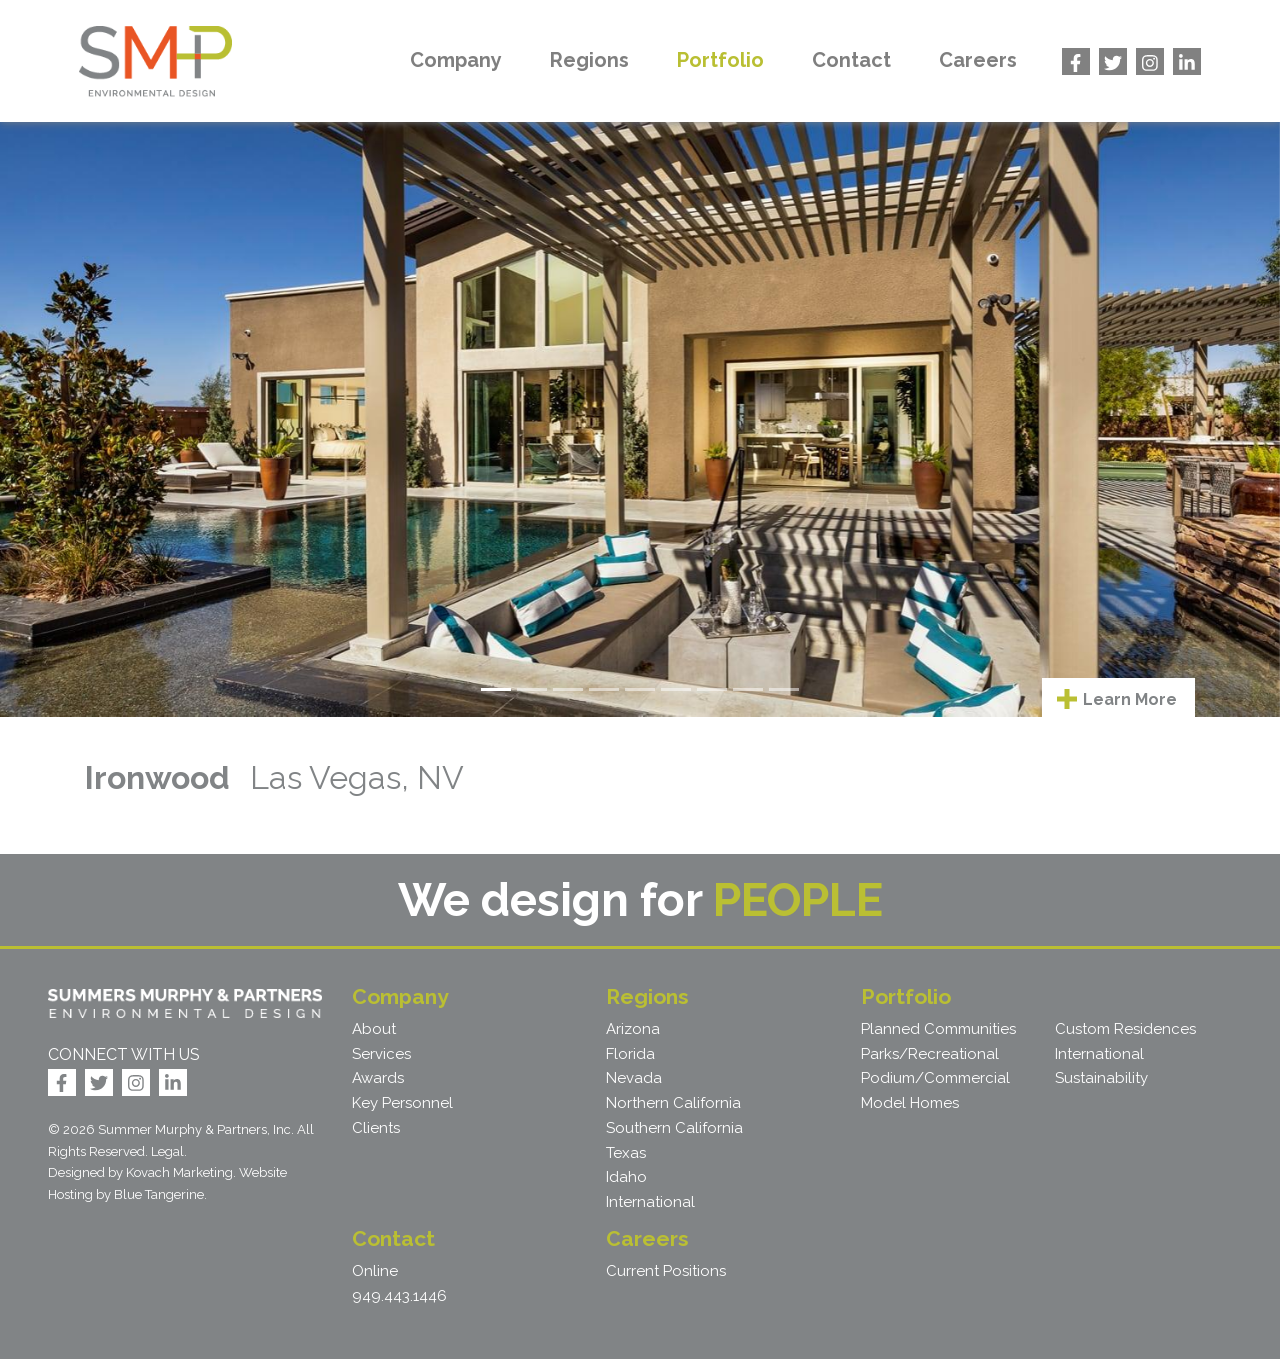 The image size is (1280, 1359). I want to click on Planned Communities, so click(938, 1029).